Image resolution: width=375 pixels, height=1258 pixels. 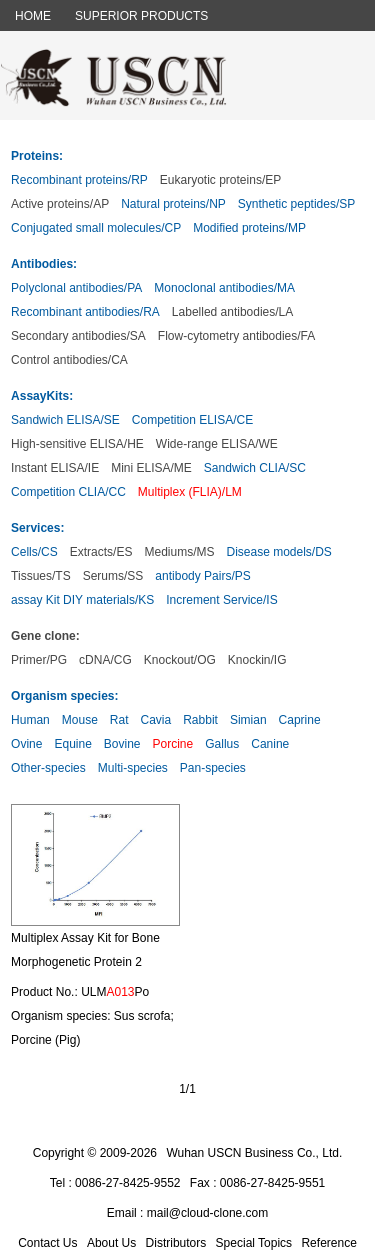 What do you see at coordinates (30, 720) in the screenshot?
I see `Human` at bounding box center [30, 720].